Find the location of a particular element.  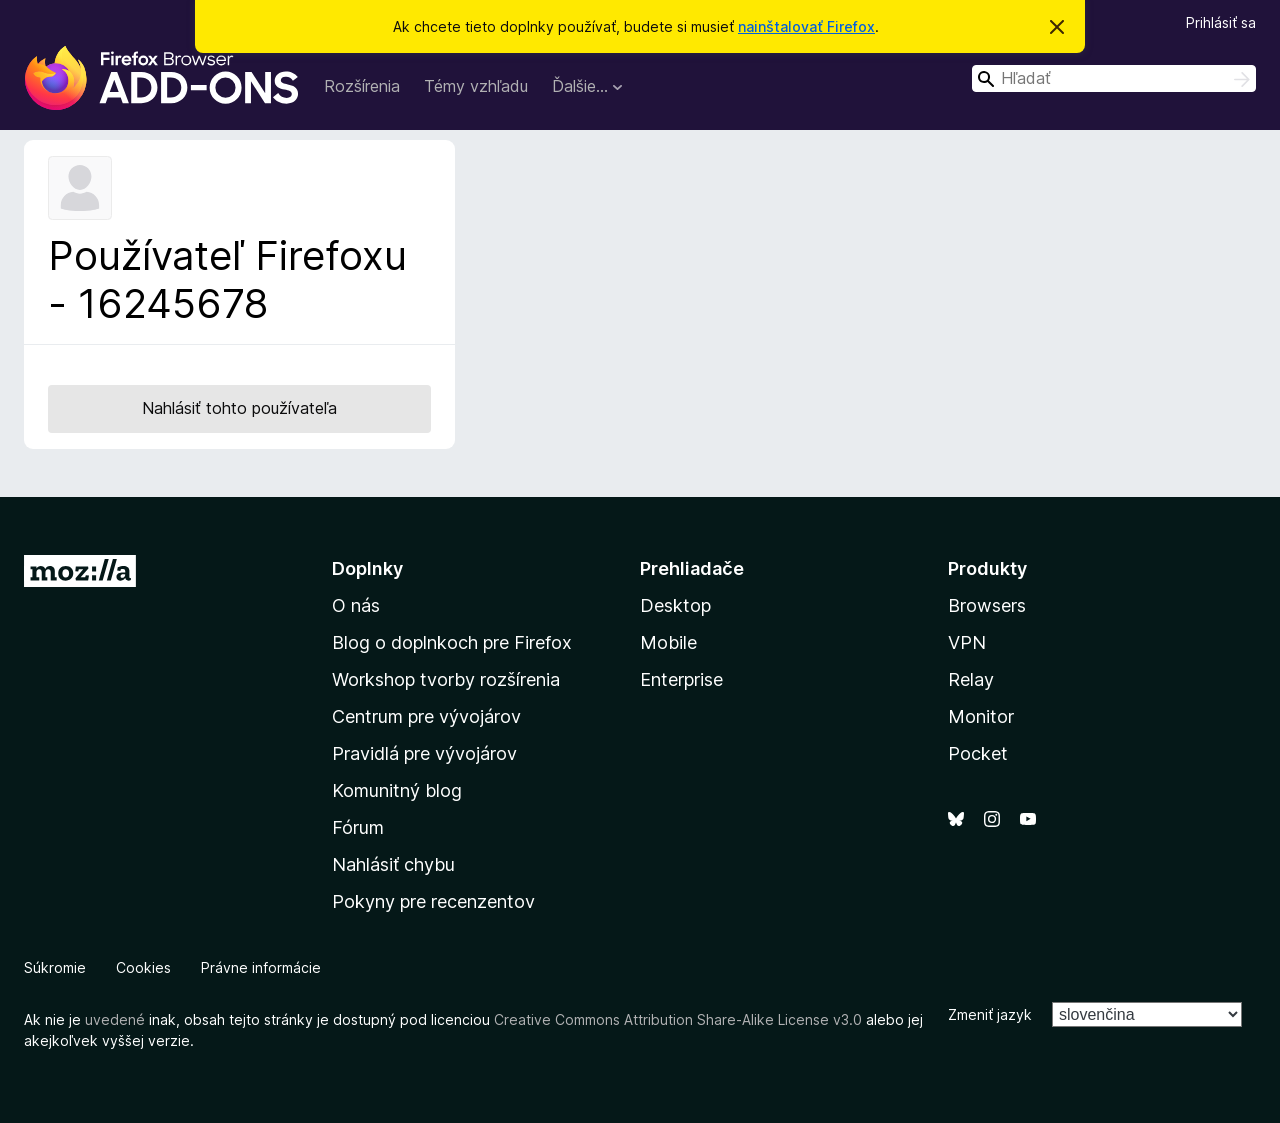

Creative Commons Attribution Share-Alike License v3.0 is located at coordinates (678, 1019).